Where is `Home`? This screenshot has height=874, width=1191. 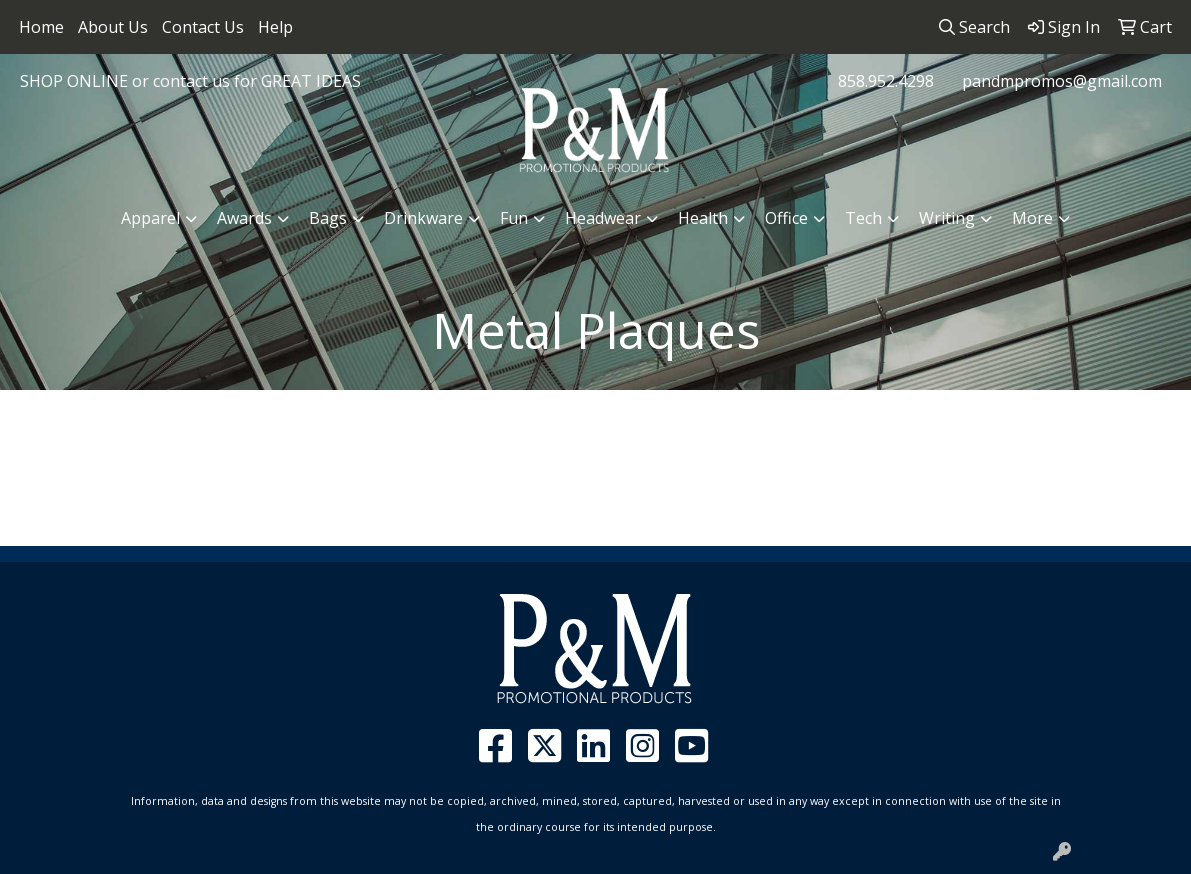
Home is located at coordinates (41, 27).